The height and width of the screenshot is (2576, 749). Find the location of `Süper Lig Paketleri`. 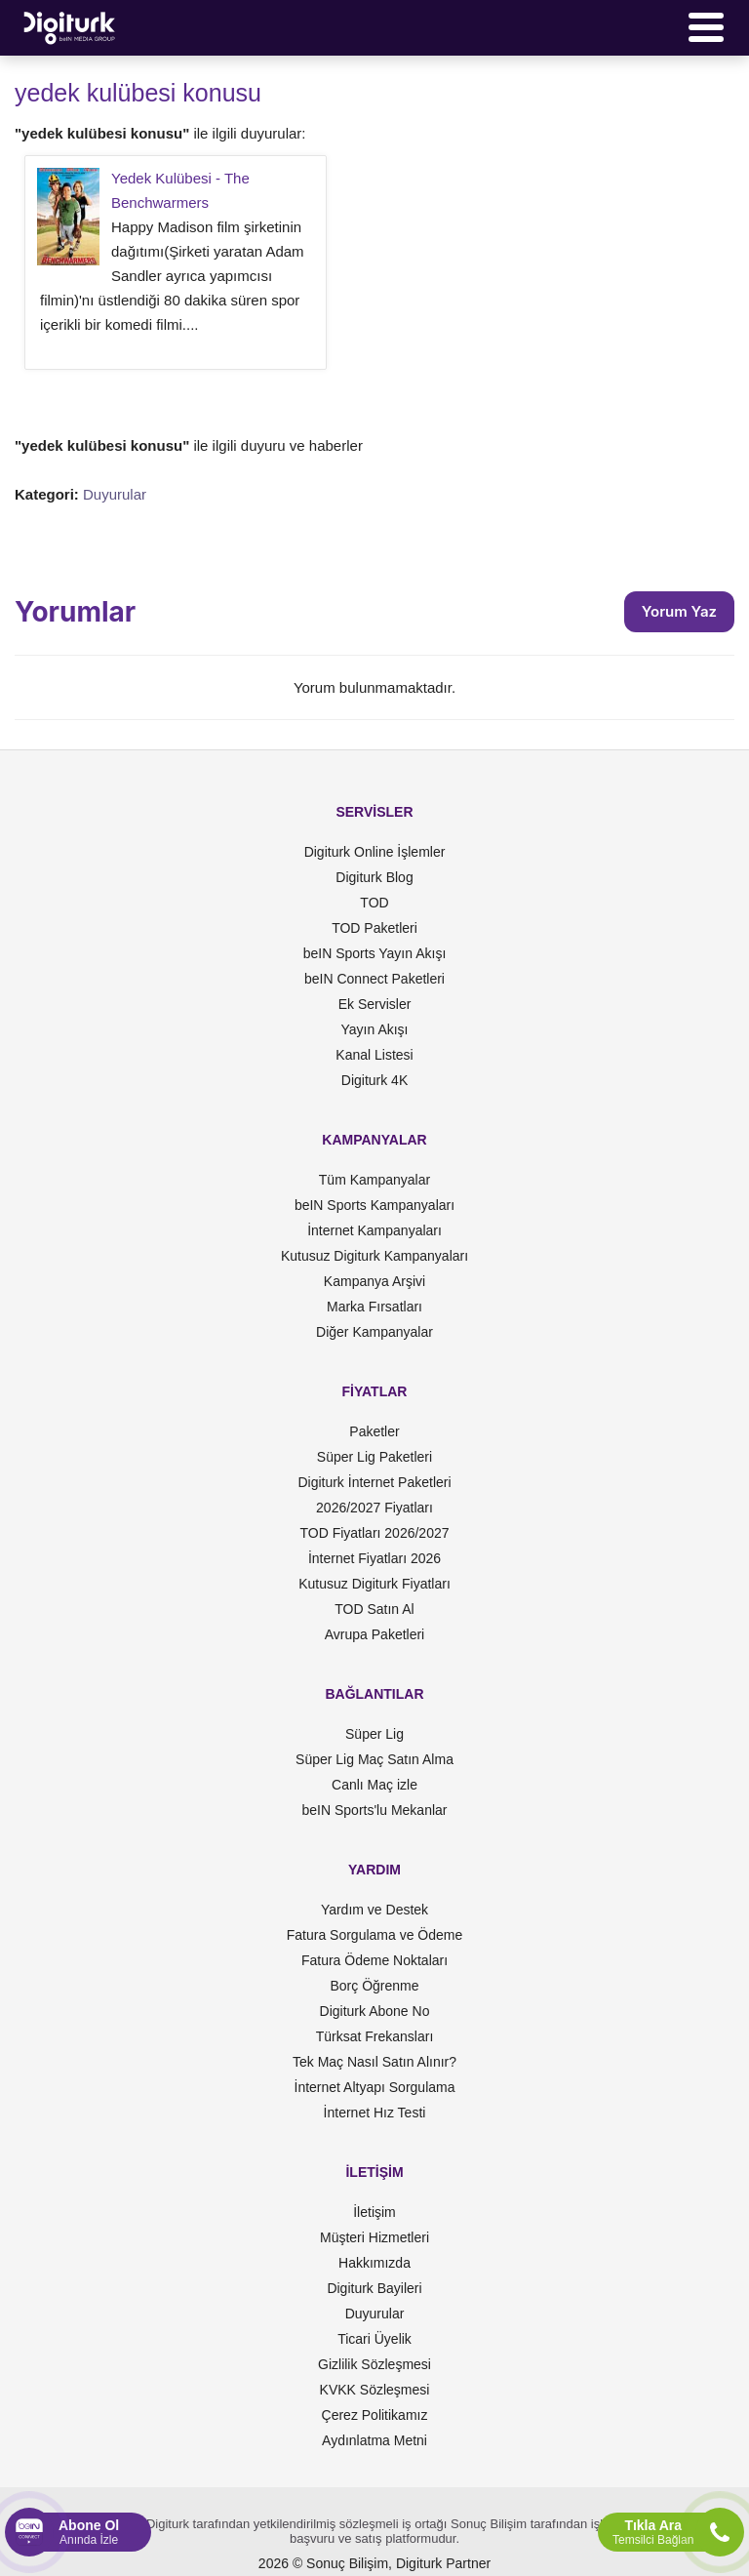

Süper Lig Paketleri is located at coordinates (374, 1457).